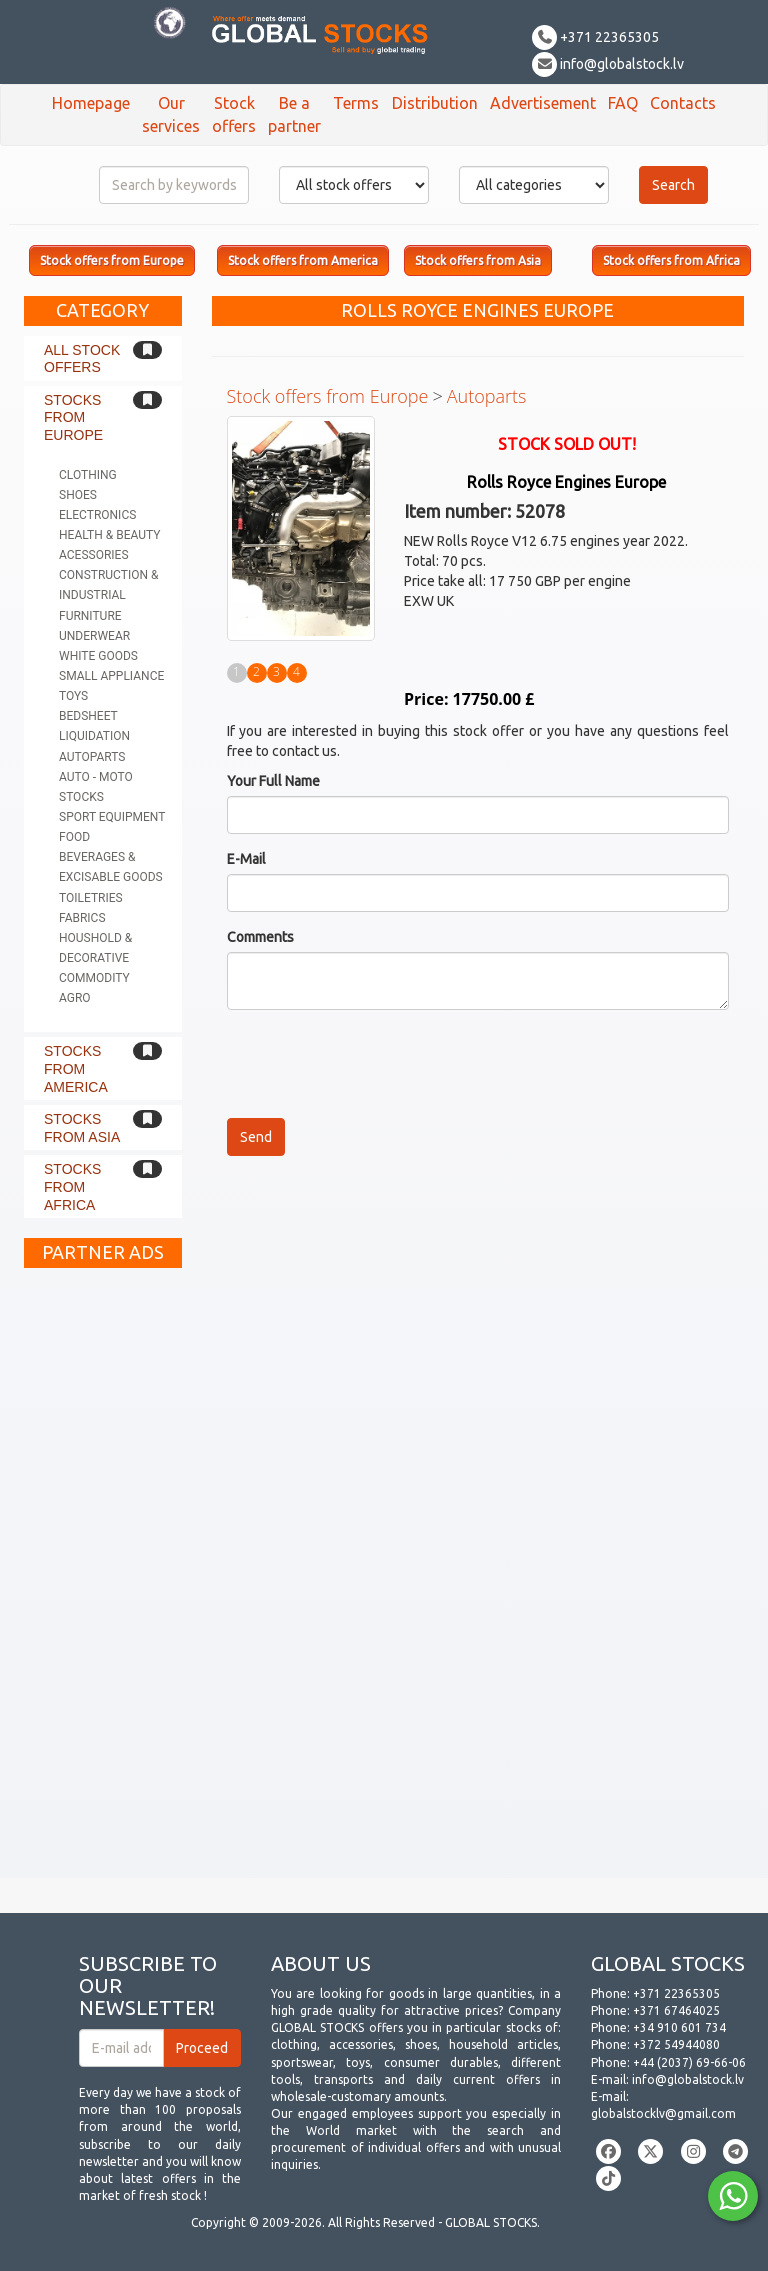  Describe the element at coordinates (94, 978) in the screenshot. I see `Commodity` at that location.